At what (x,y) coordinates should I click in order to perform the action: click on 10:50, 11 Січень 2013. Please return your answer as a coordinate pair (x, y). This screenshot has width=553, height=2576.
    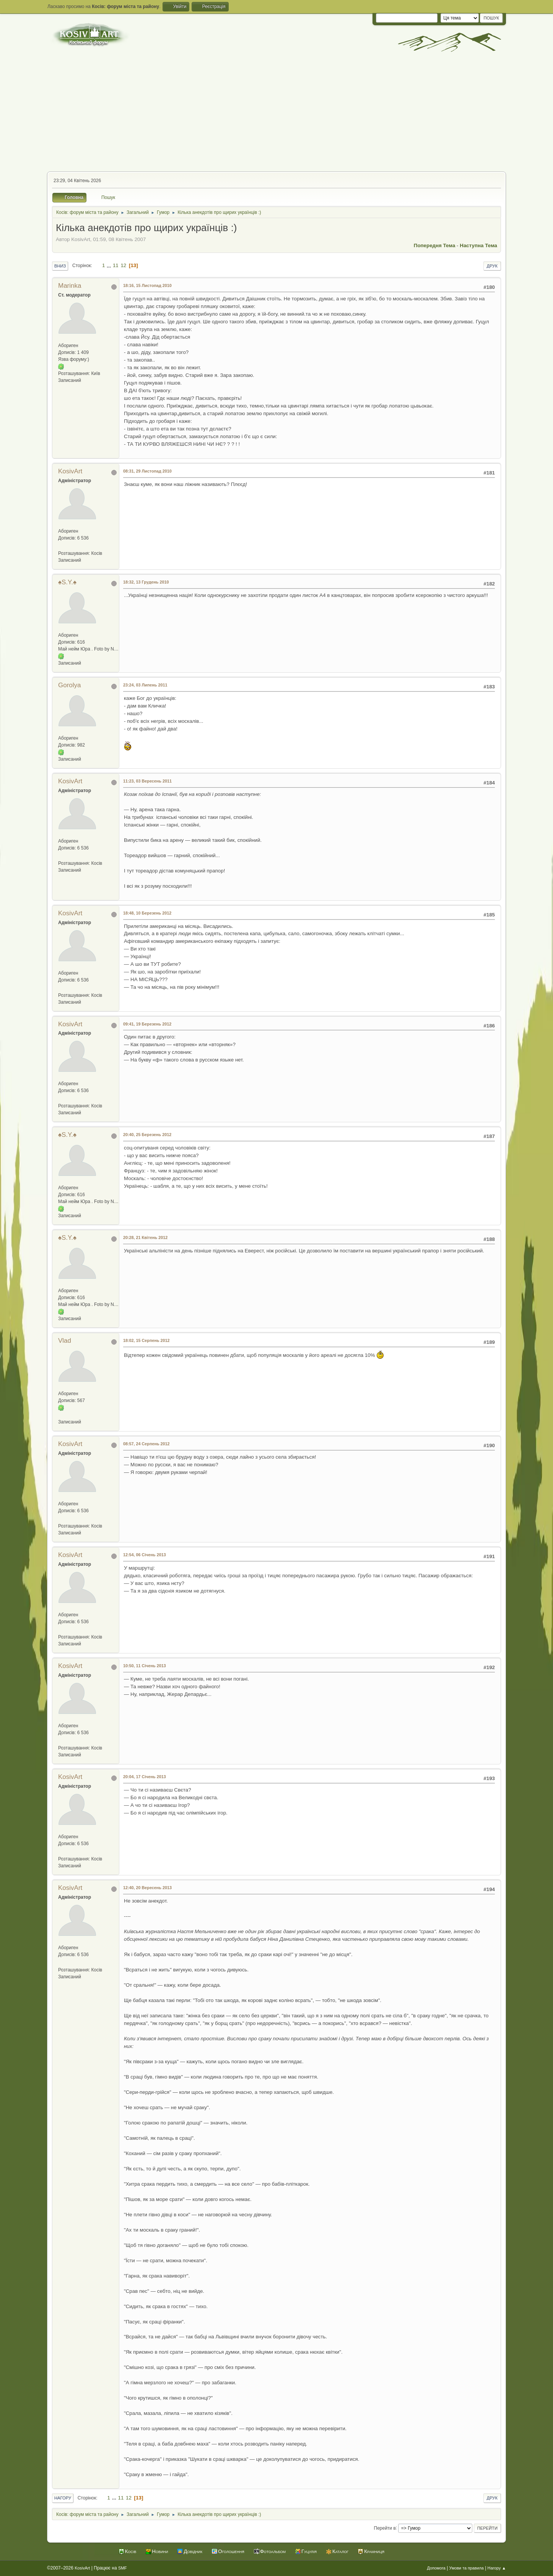
    Looking at the image, I should click on (144, 1665).